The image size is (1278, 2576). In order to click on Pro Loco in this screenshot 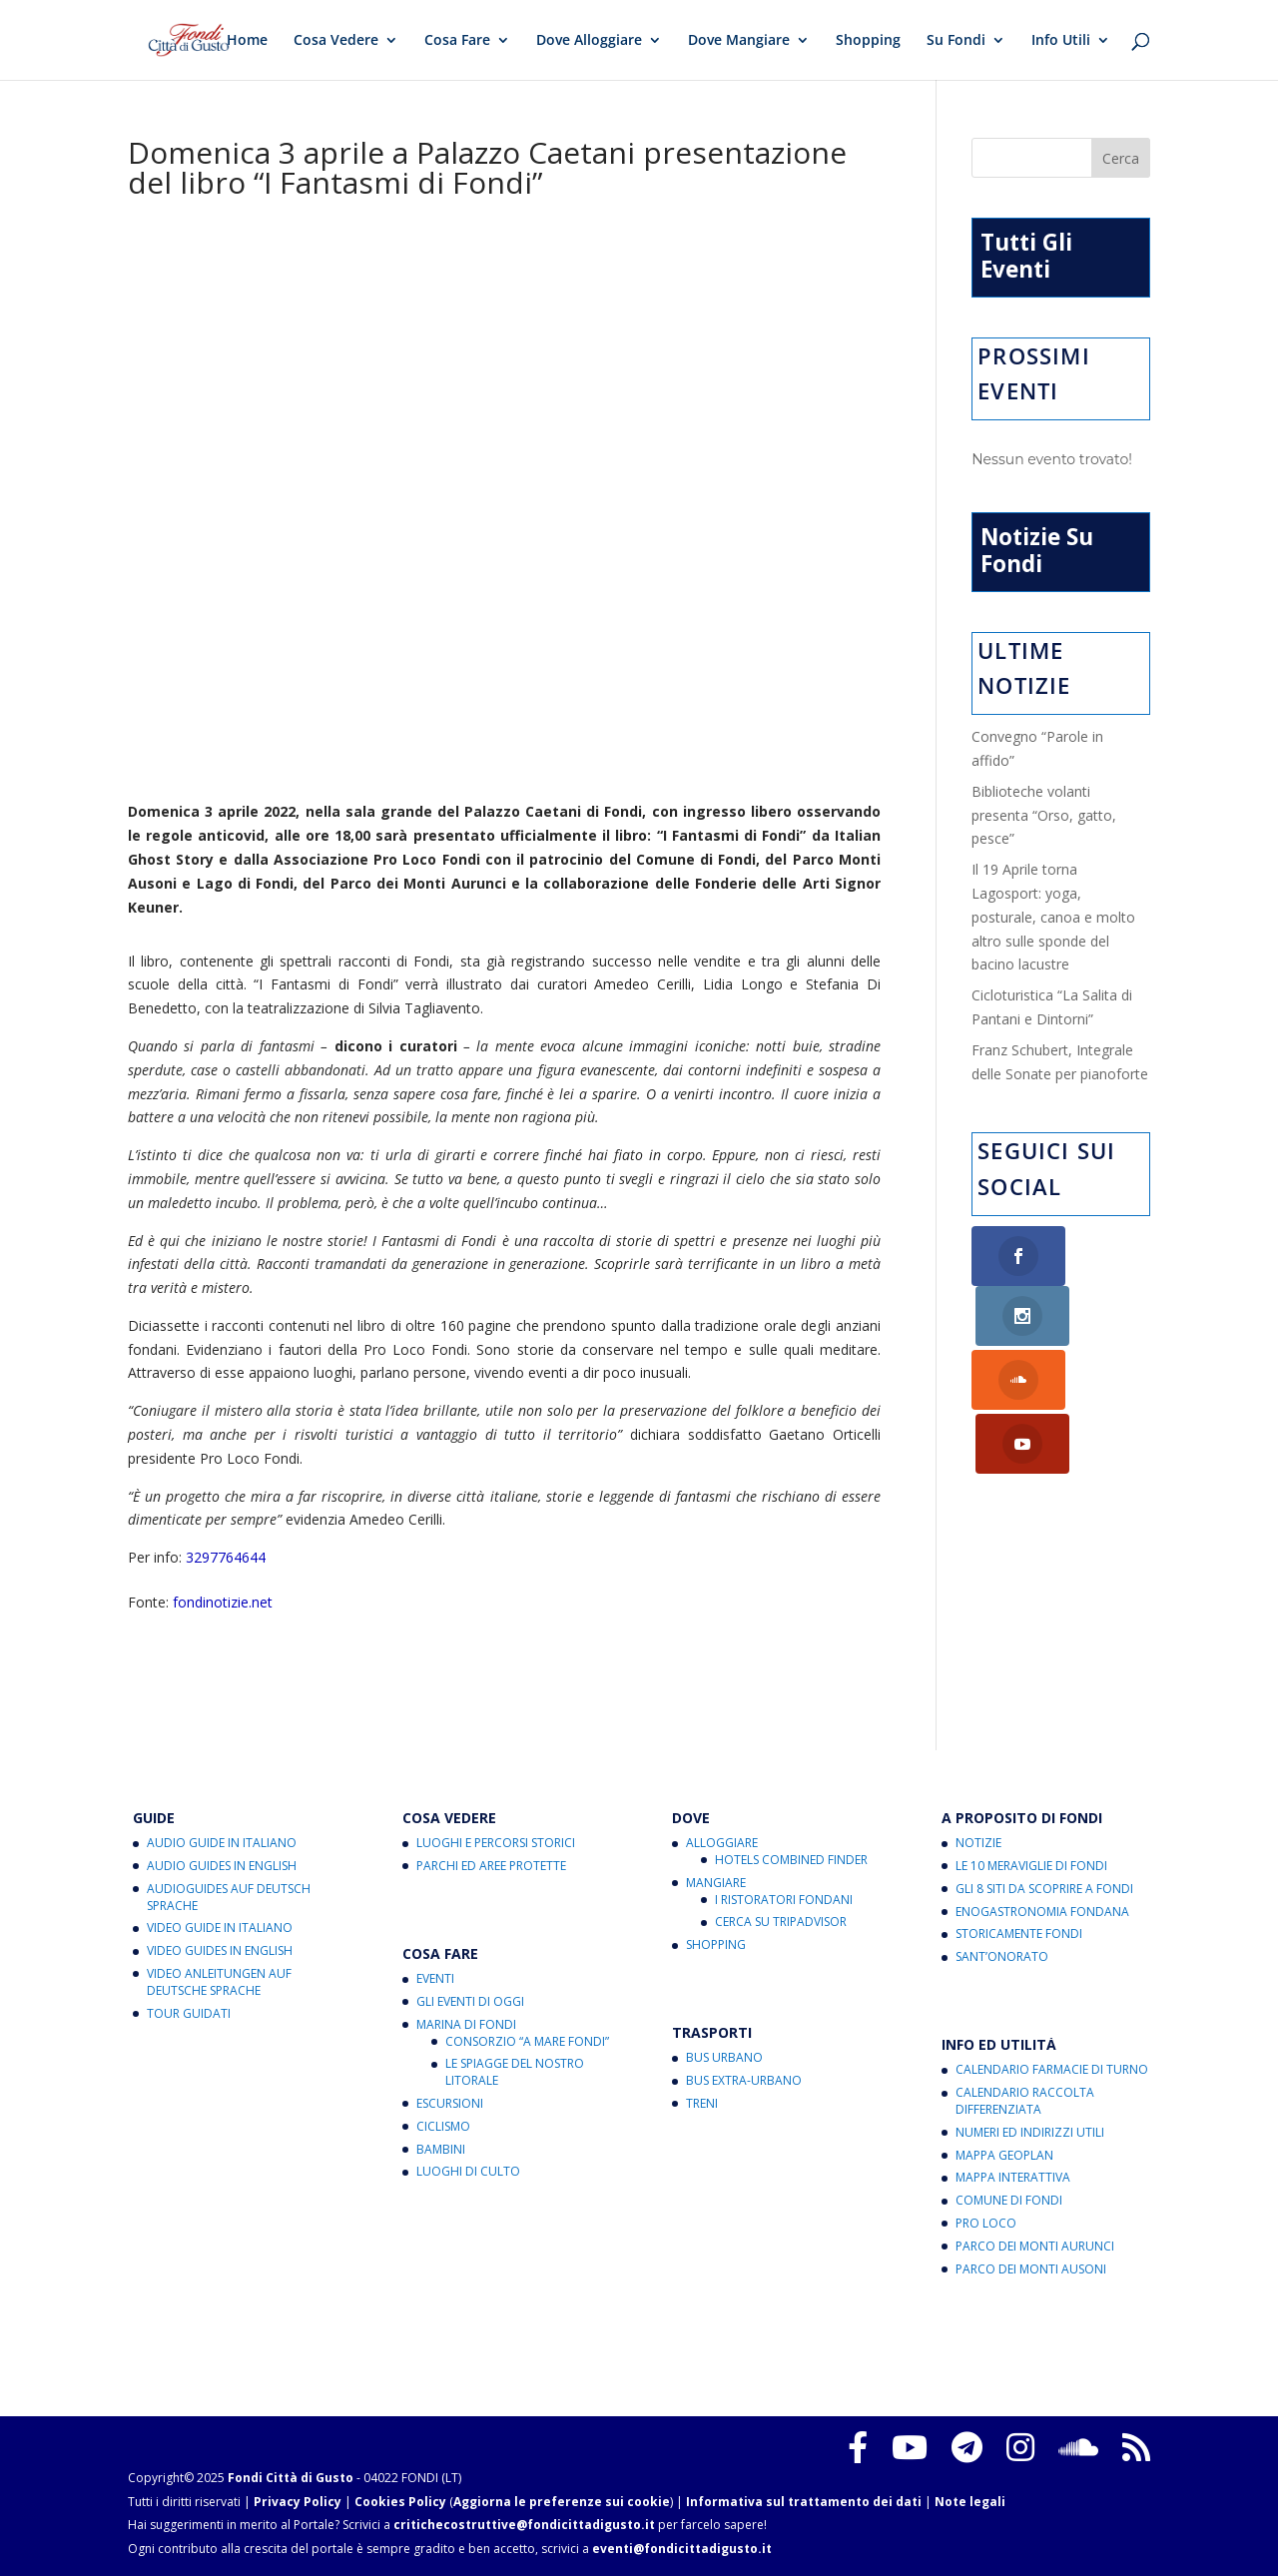, I will do `click(986, 2223)`.